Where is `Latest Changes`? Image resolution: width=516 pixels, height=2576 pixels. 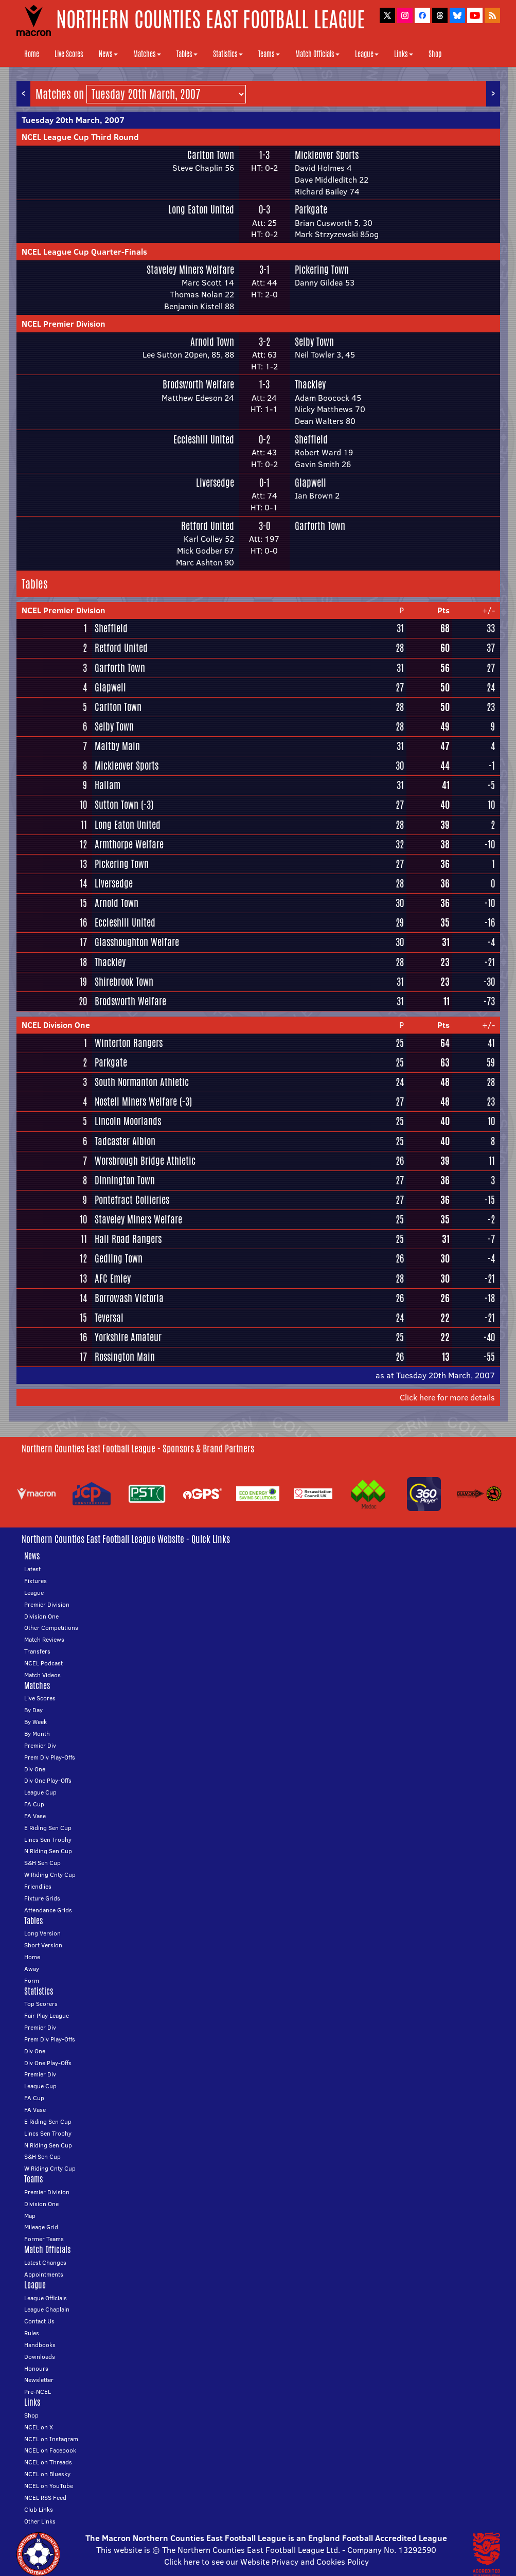
Latest Changes is located at coordinates (45, 2262).